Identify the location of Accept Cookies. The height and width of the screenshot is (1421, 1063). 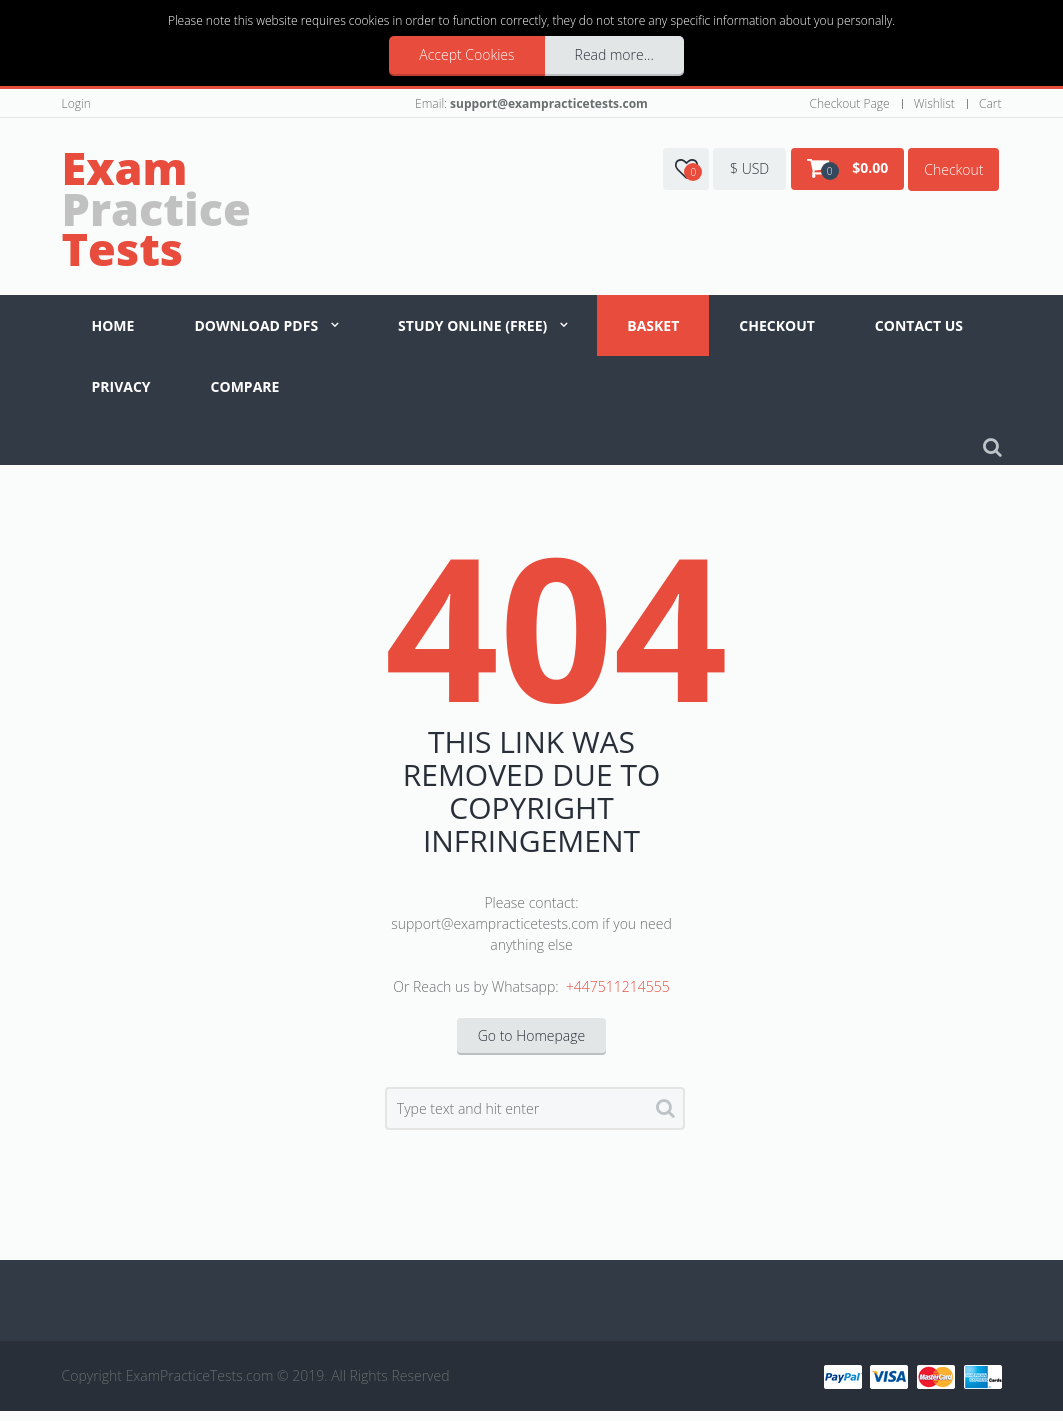
(466, 54).